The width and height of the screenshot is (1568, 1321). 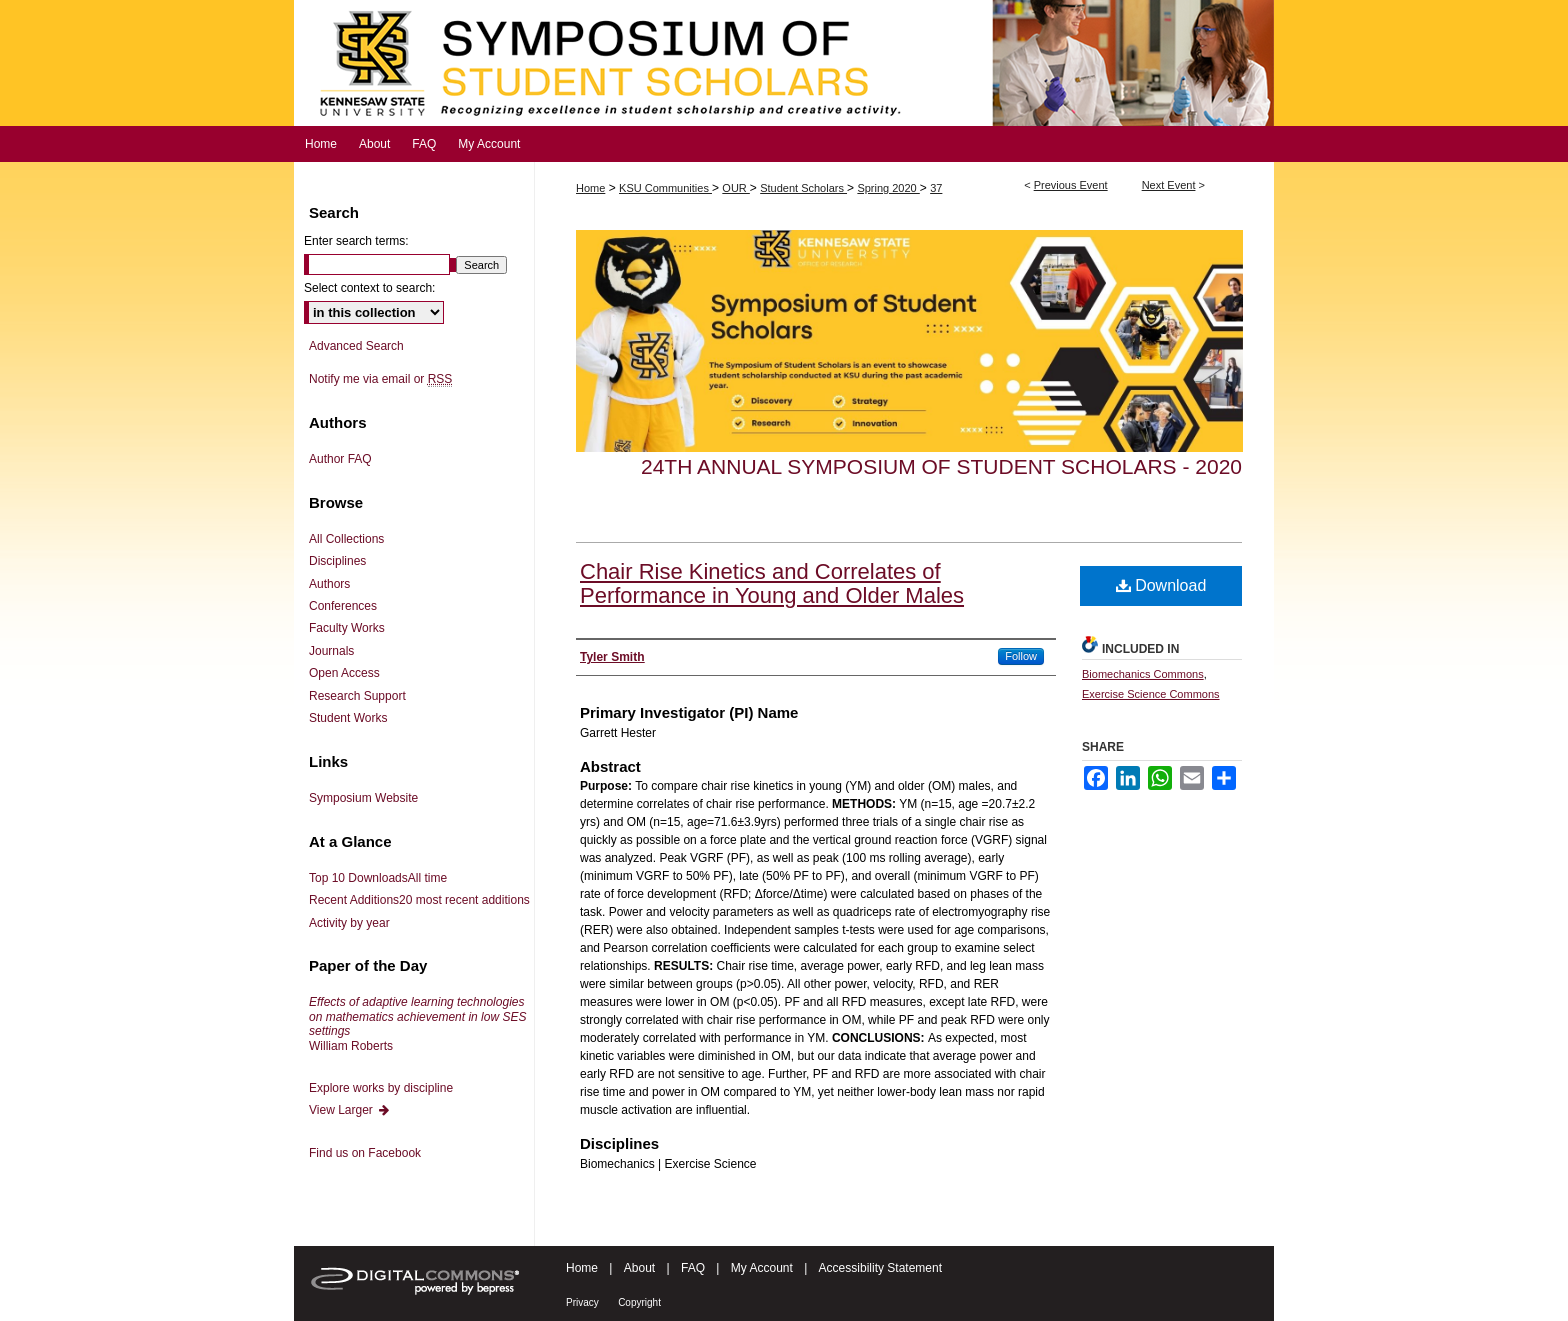 I want to click on Authors, so click(x=329, y=584).